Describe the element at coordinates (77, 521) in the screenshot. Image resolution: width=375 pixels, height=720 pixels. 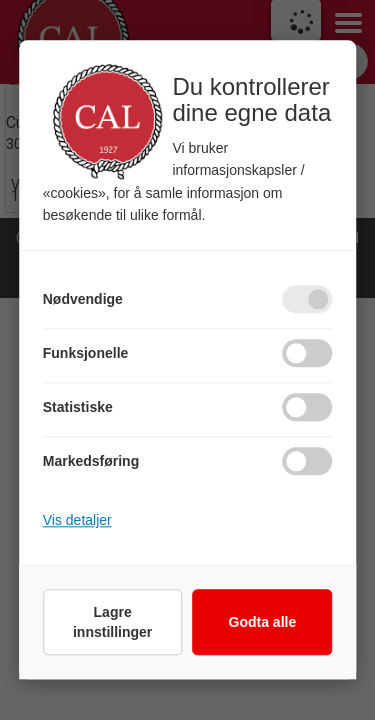
I see `Vis detaljer` at that location.